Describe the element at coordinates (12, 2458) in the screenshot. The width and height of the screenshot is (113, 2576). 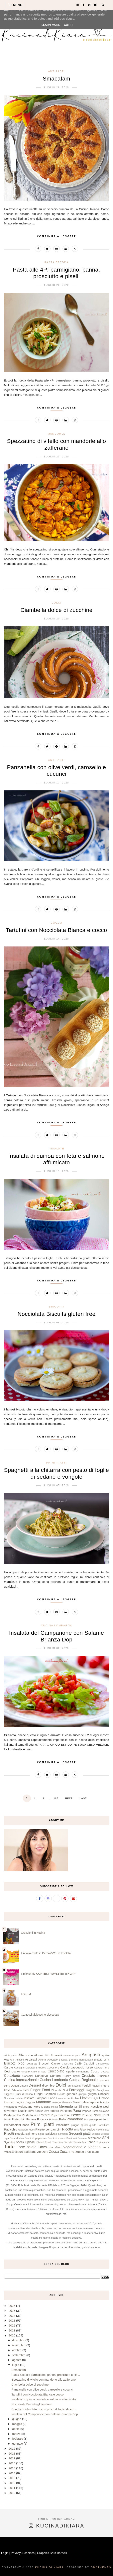
I see `2017` at that location.